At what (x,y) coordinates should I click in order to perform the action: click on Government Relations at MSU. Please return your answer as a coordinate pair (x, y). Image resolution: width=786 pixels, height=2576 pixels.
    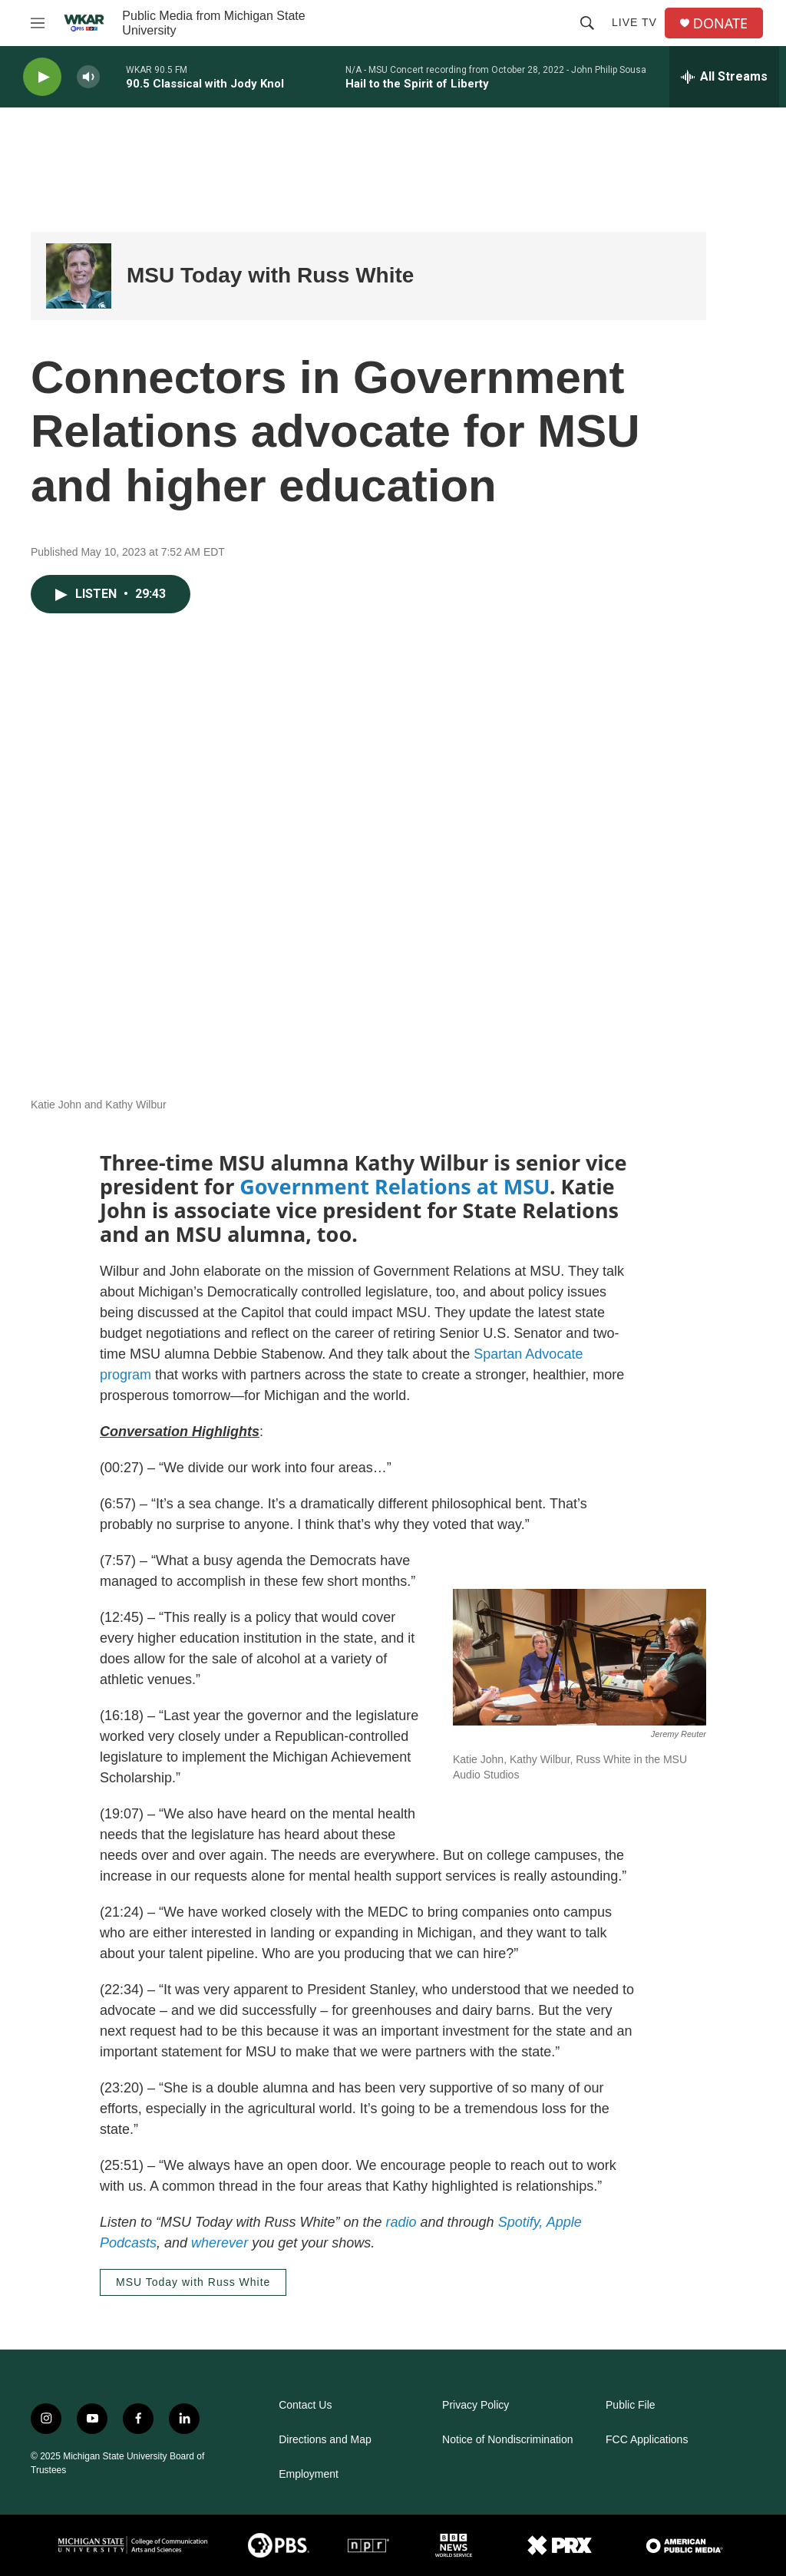
    Looking at the image, I should click on (394, 1186).